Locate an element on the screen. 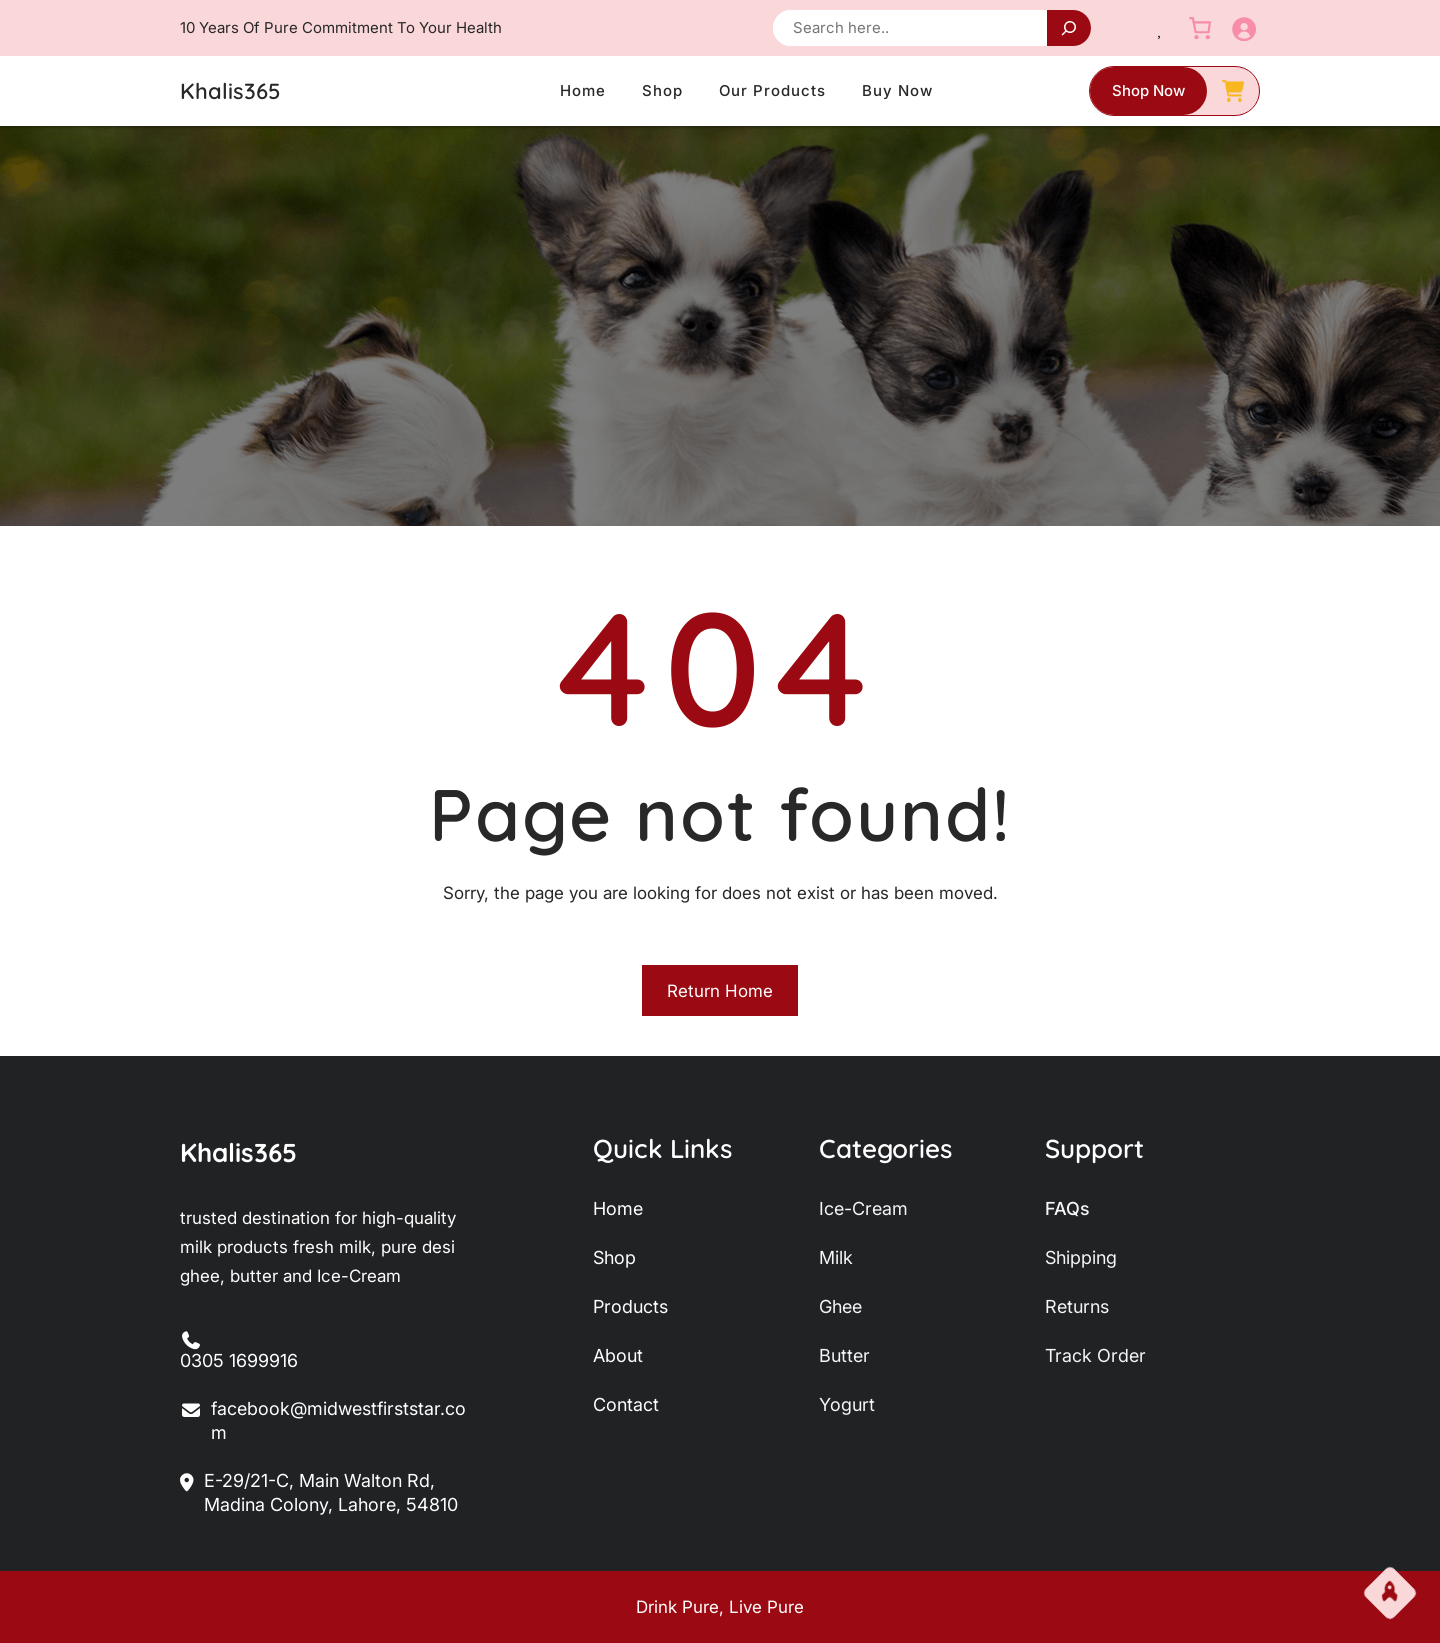 This screenshot has width=1440, height=1643. E-29/21-C, Main Walton Rd, Madina Colony, Lahore, 54810 is located at coordinates (319, 1493).